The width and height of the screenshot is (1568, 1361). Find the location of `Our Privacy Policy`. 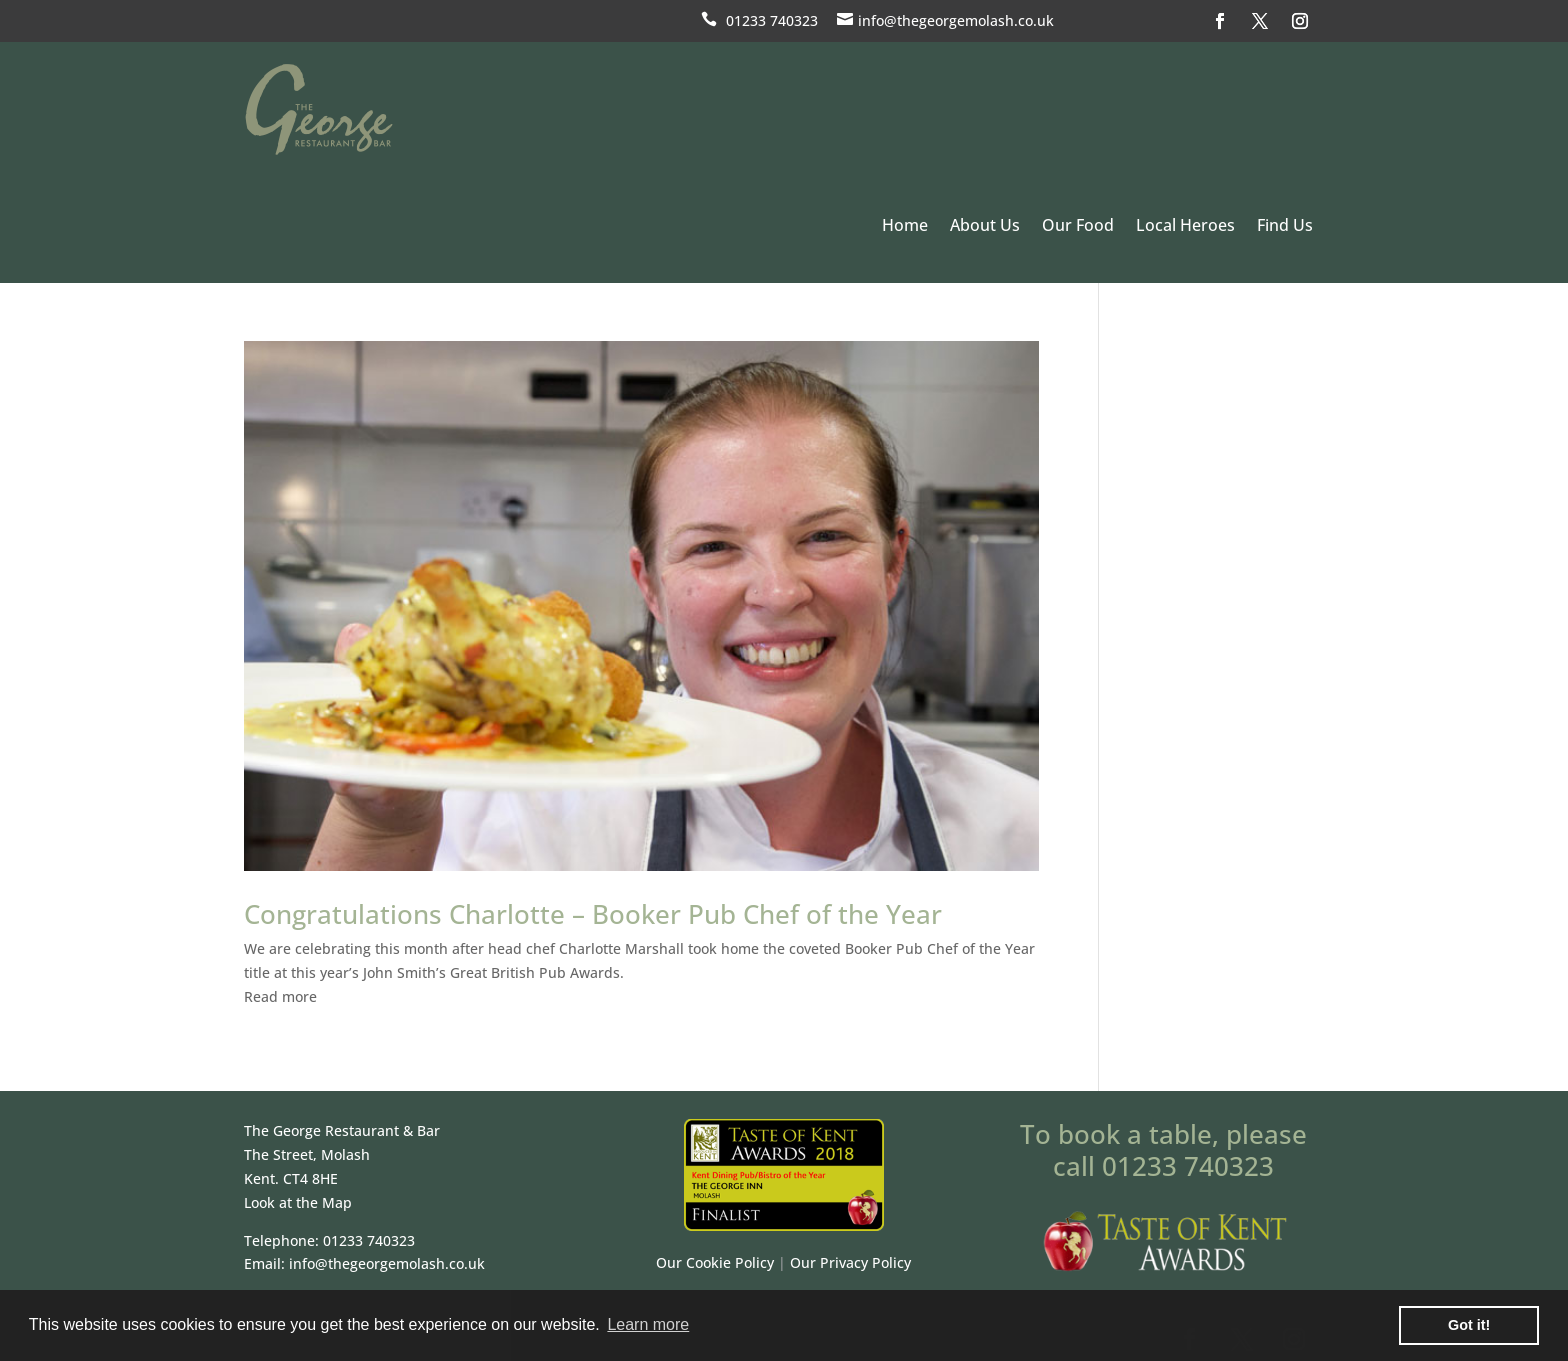

Our Privacy Policy is located at coordinates (850, 1262).